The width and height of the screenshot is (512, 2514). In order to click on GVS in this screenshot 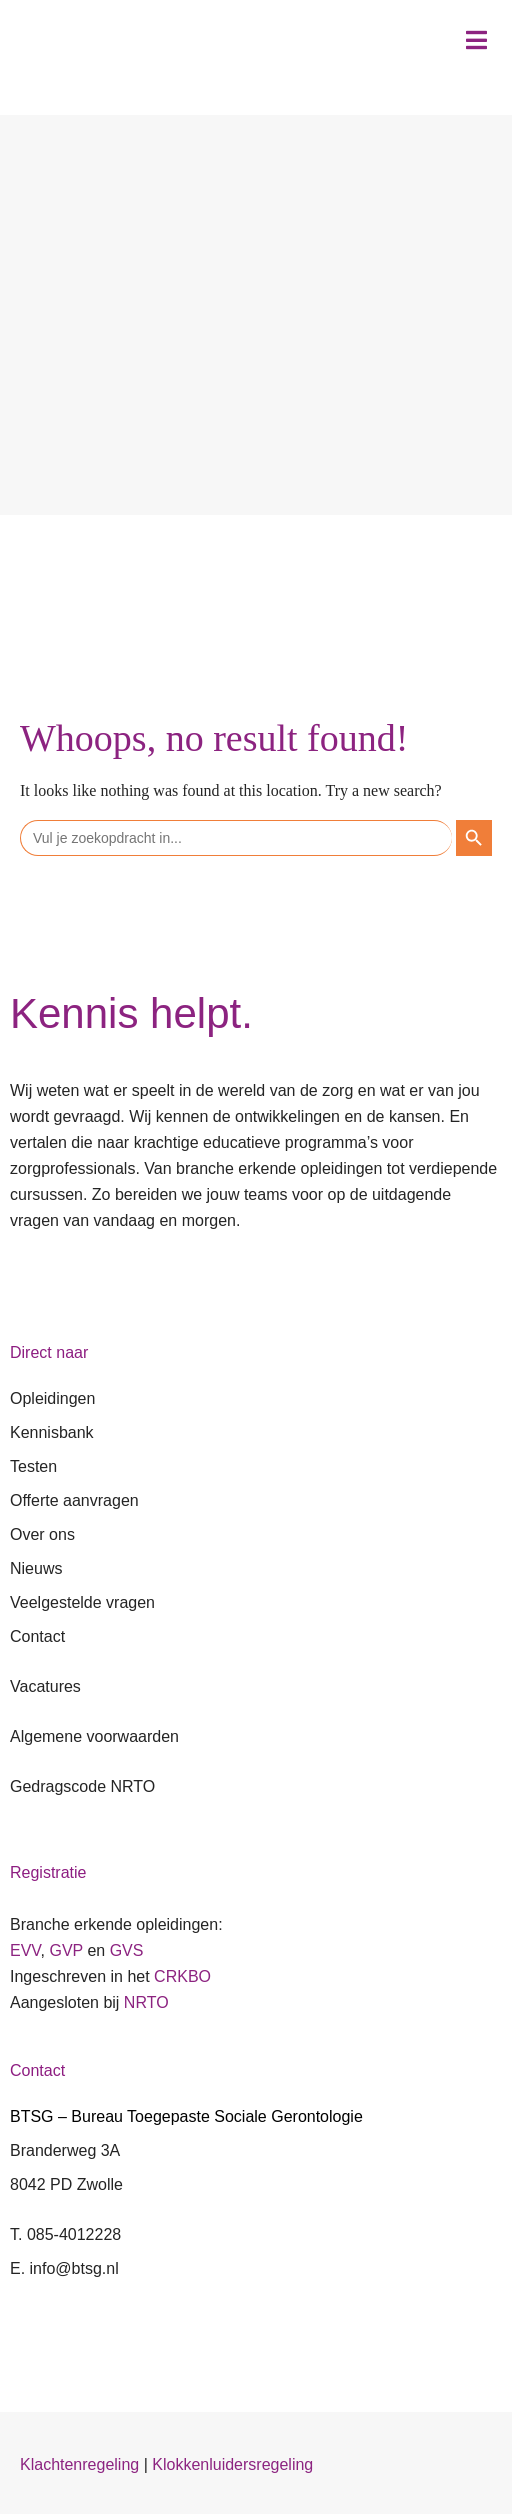, I will do `click(127, 1950)`.